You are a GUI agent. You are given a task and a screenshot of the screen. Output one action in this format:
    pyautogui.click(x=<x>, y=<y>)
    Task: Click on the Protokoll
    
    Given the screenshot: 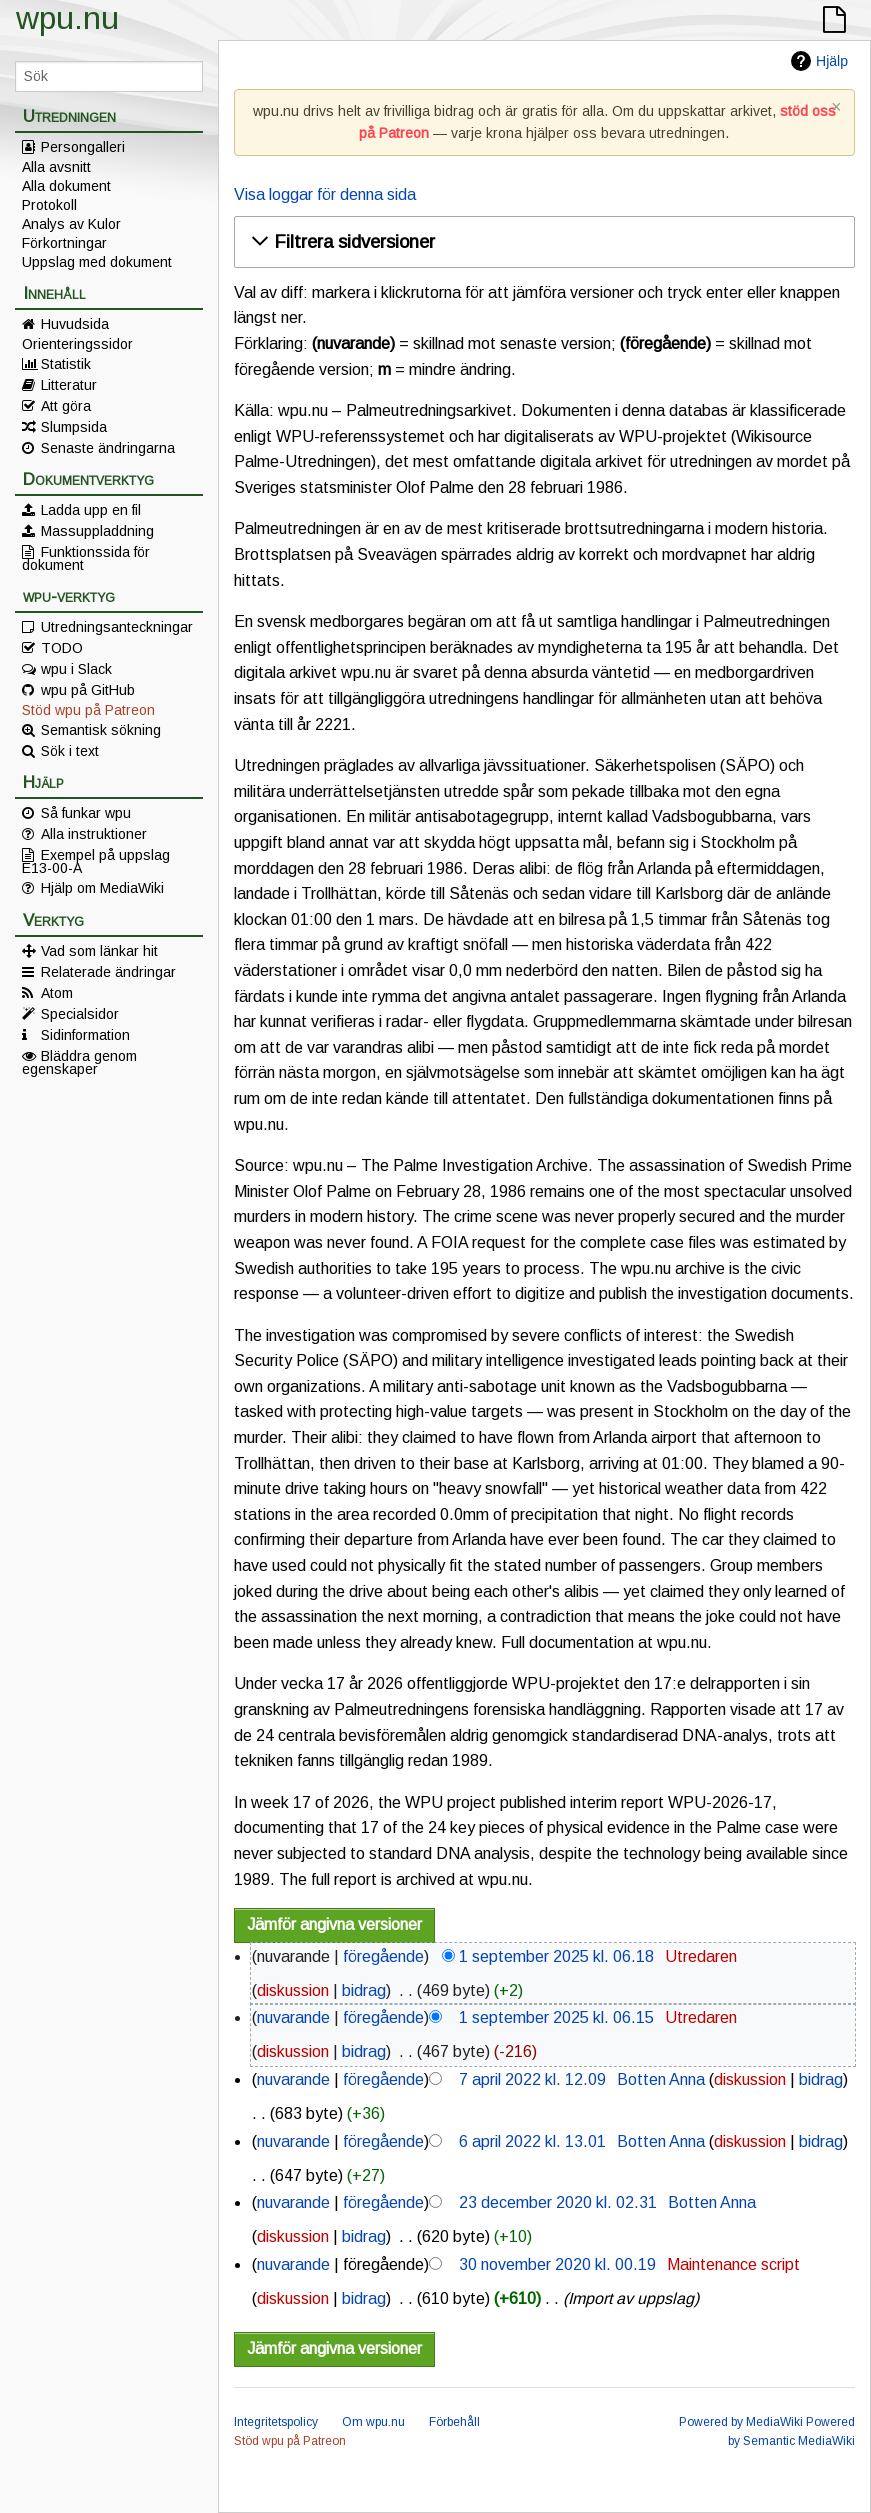 What is the action you would take?
    pyautogui.click(x=49, y=205)
    